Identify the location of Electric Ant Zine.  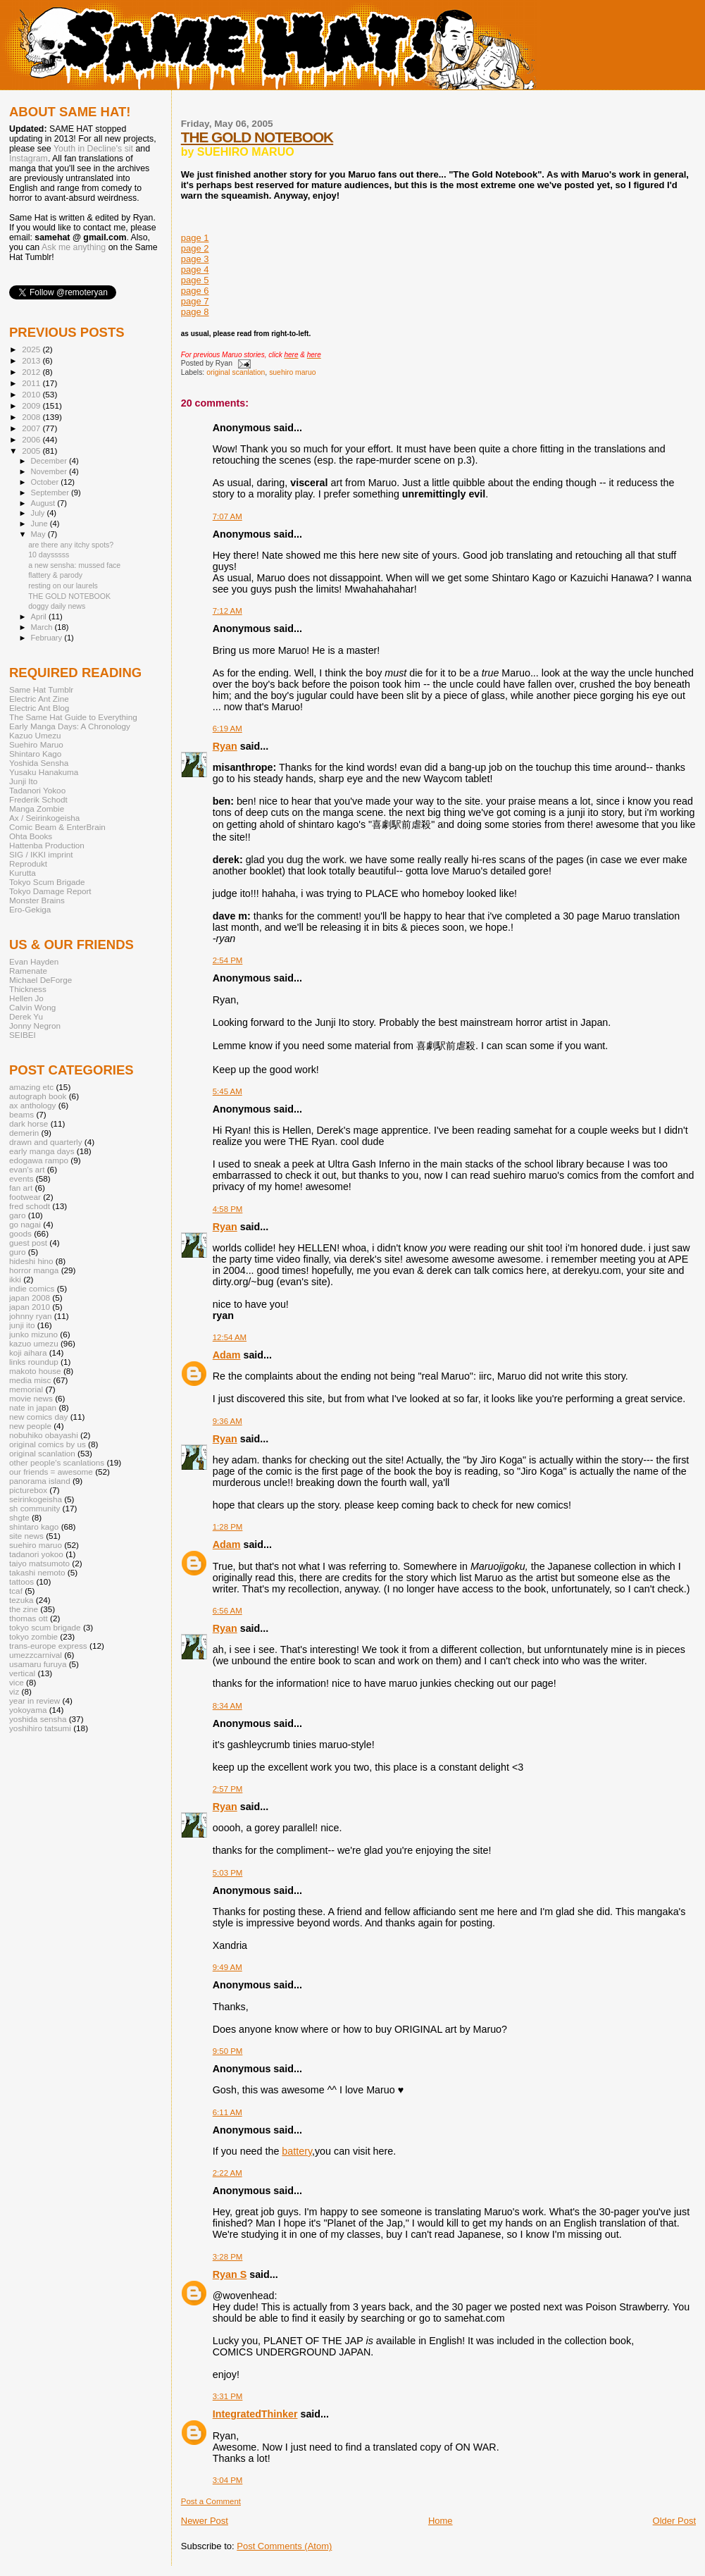
(39, 698).